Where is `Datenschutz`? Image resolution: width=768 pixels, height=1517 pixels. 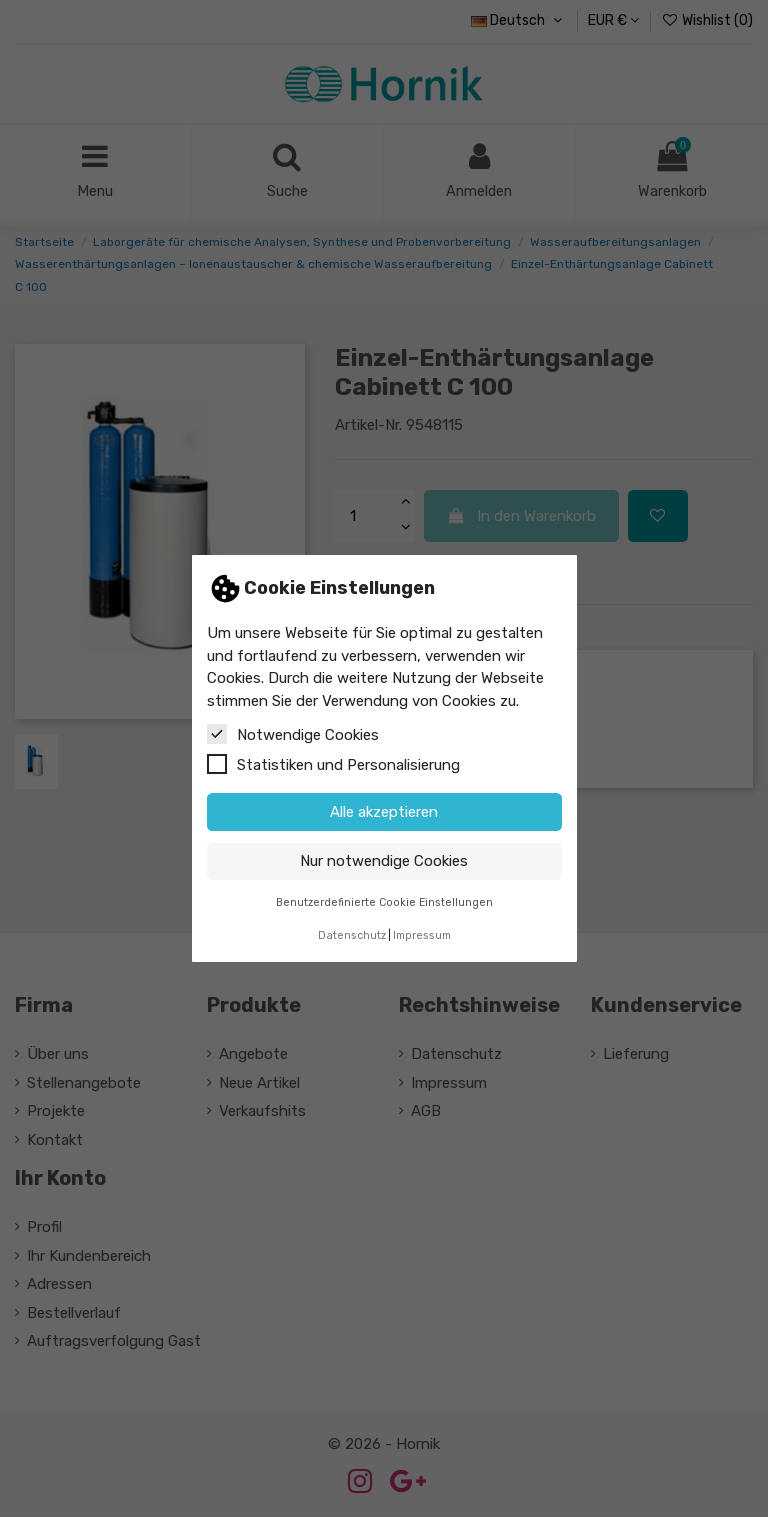
Datenschutz is located at coordinates (352, 935).